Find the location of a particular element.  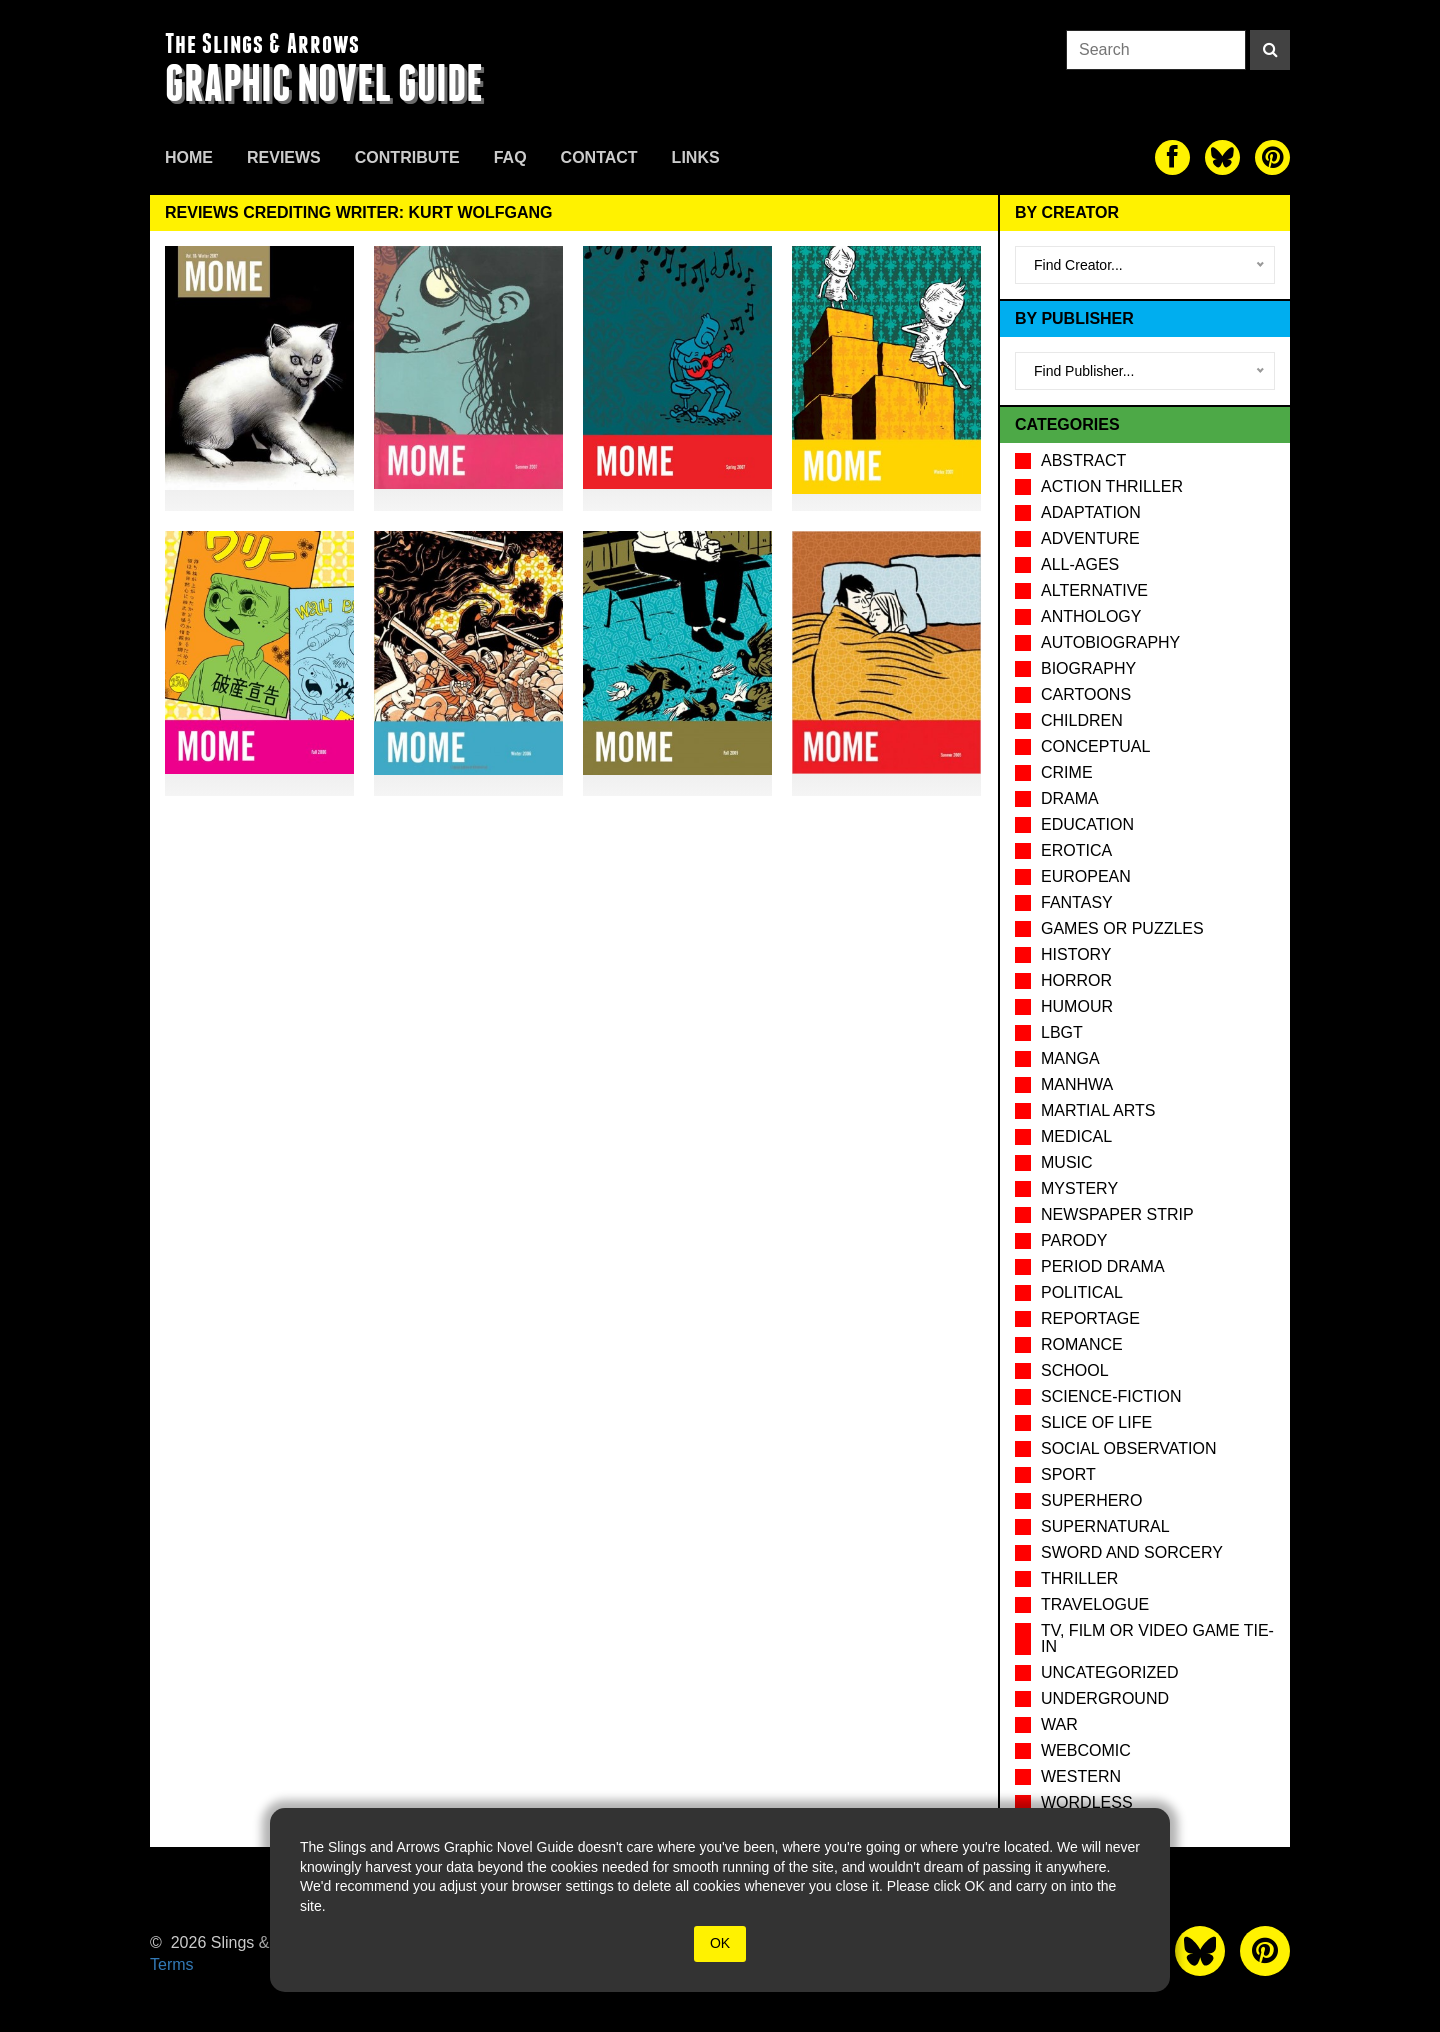

FAQ is located at coordinates (510, 157).